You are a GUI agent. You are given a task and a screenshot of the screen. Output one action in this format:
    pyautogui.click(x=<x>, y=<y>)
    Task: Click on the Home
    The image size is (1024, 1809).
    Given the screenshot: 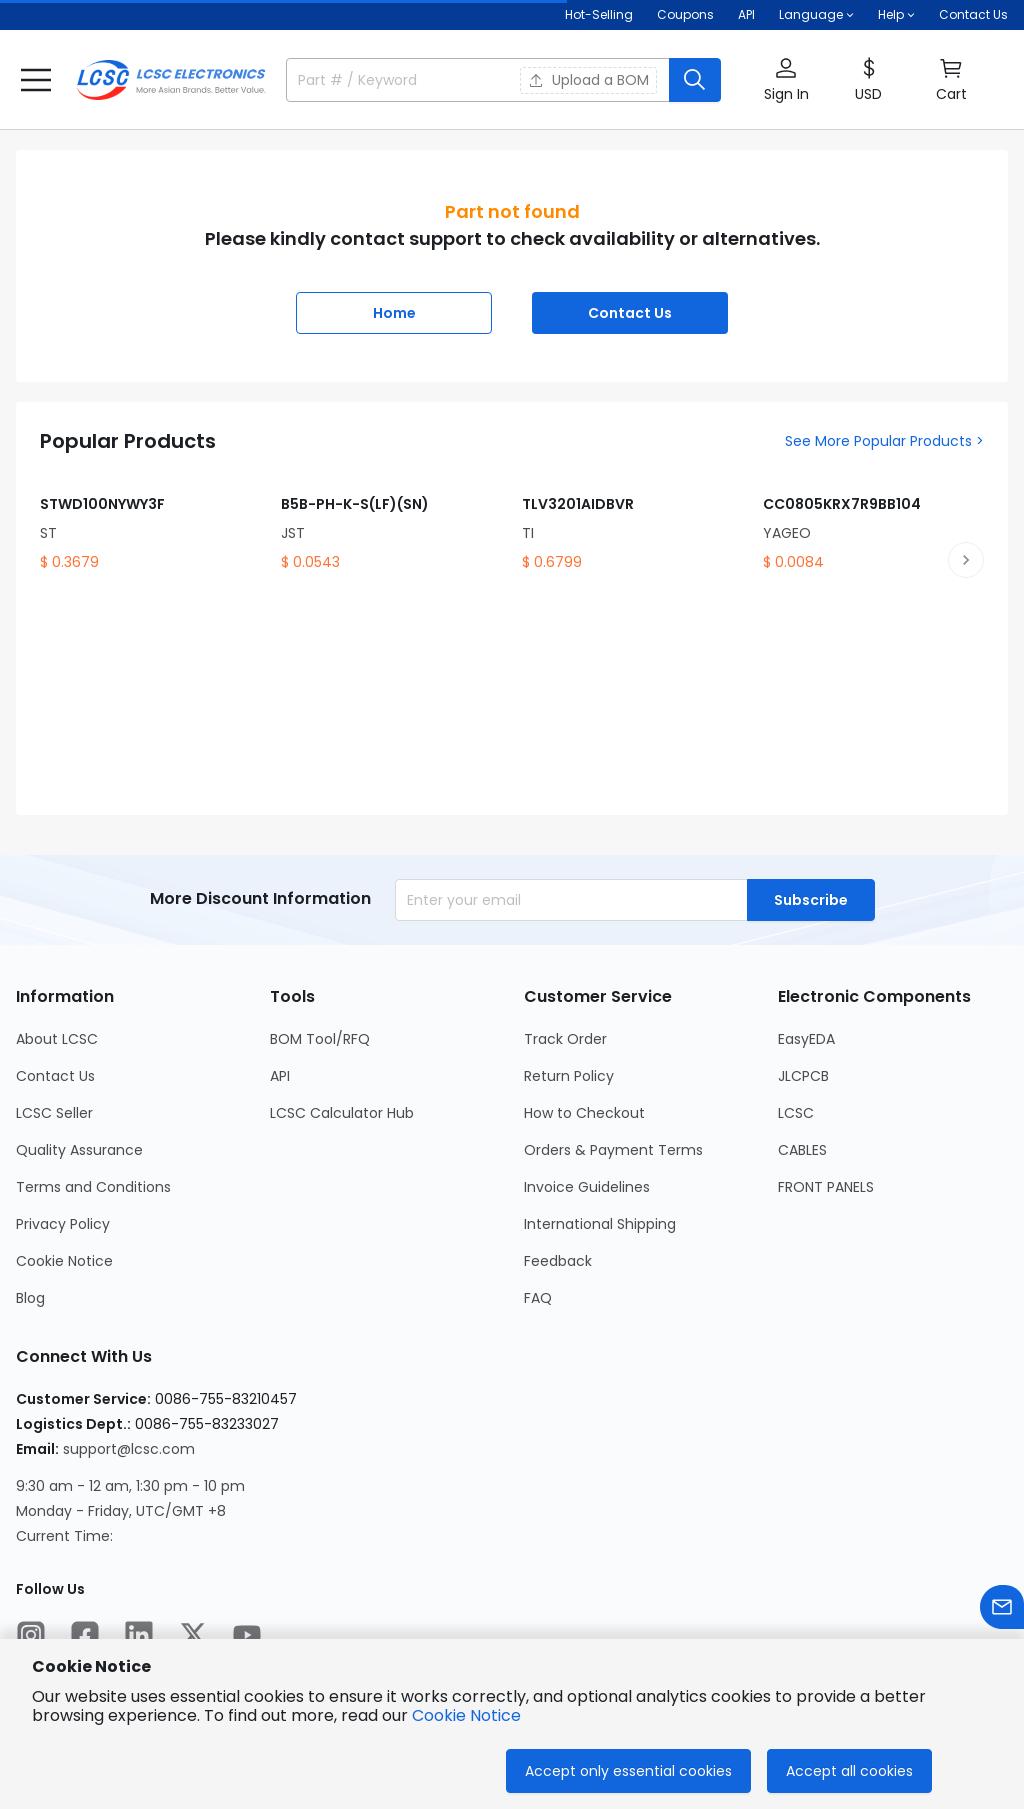 What is the action you would take?
    pyautogui.click(x=394, y=313)
    